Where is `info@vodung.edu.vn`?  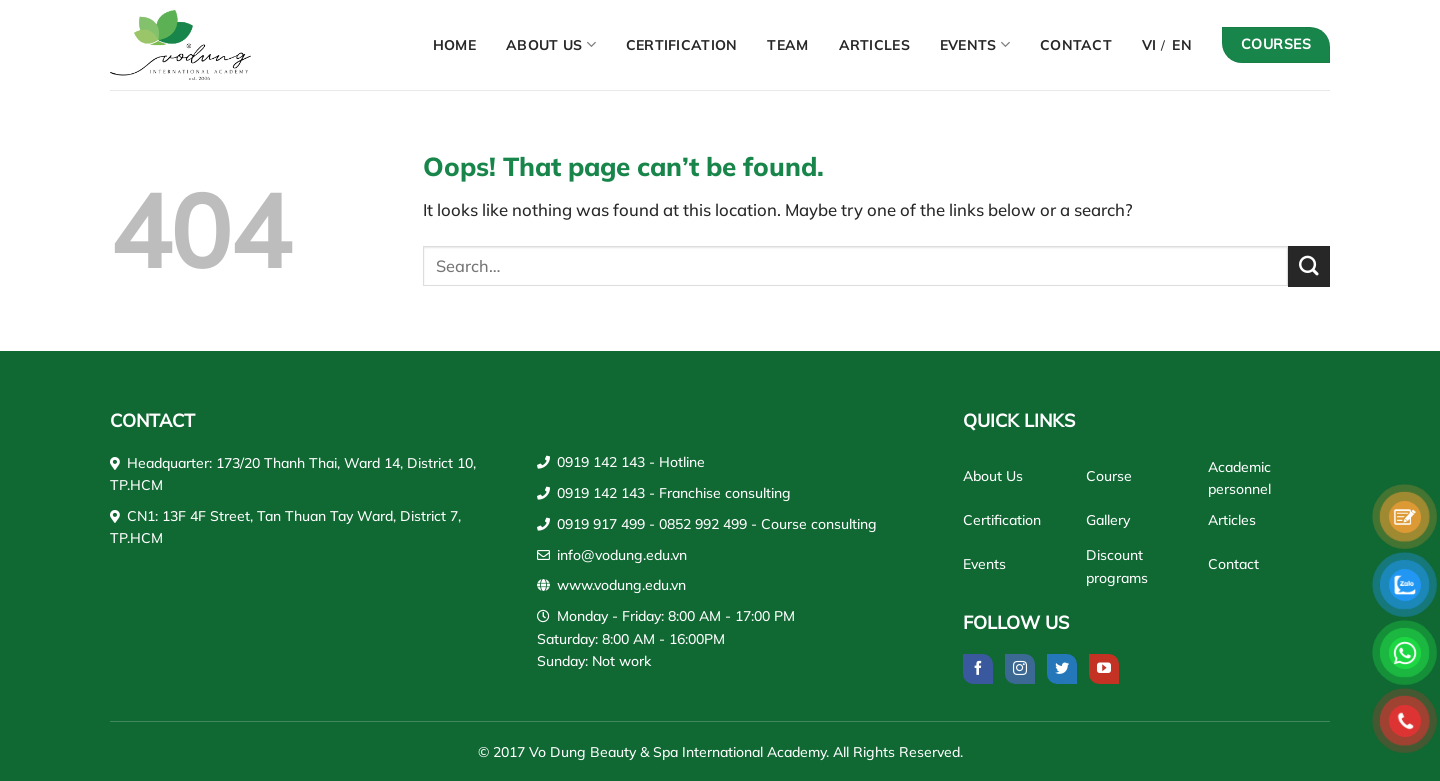 info@vodung.edu.vn is located at coordinates (622, 555).